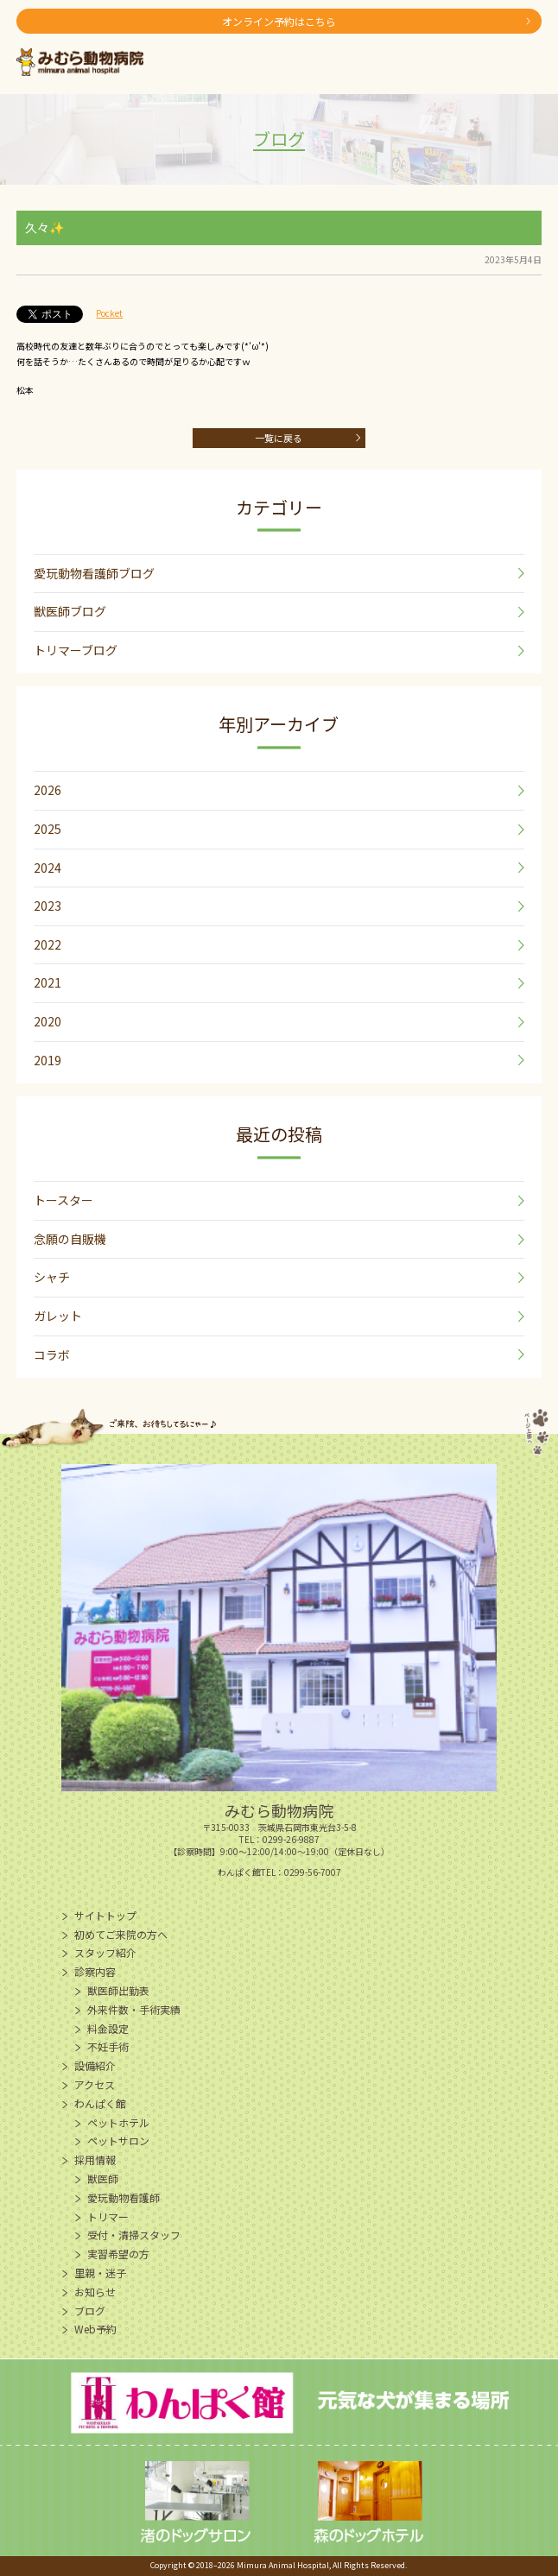 The width and height of the screenshot is (558, 2576). What do you see at coordinates (105, 1952) in the screenshot?
I see `スタッフ紹介` at bounding box center [105, 1952].